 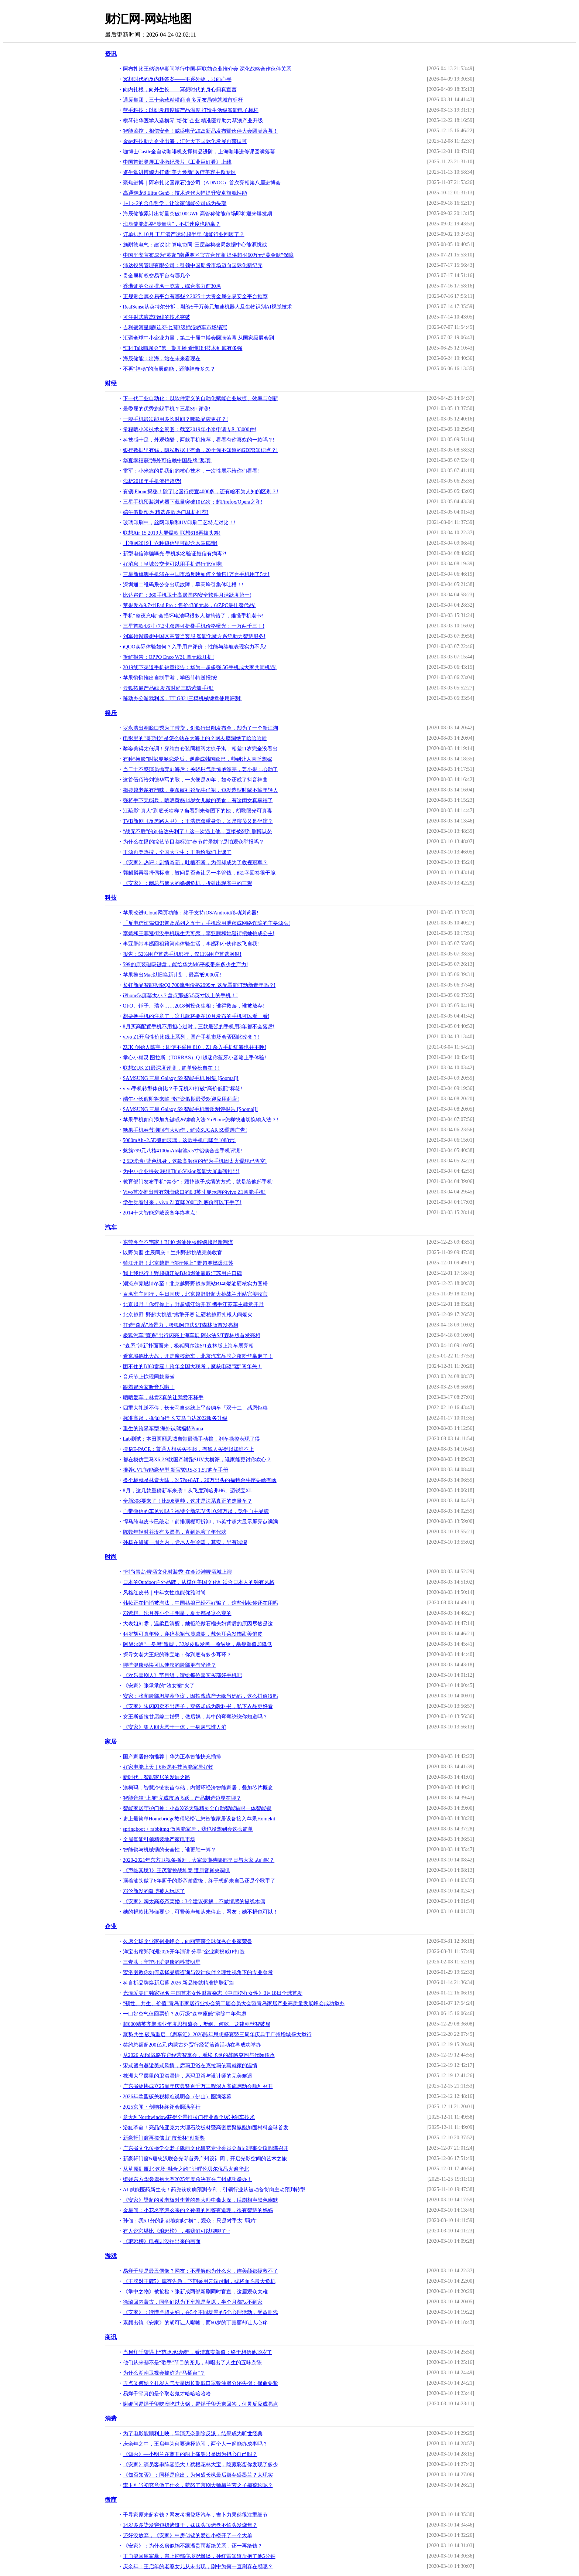 What do you see at coordinates (185, 1130) in the screenshot?
I see `糖果手机春节期间有大动作，解读SUGAR S9霸屏广告!` at bounding box center [185, 1130].